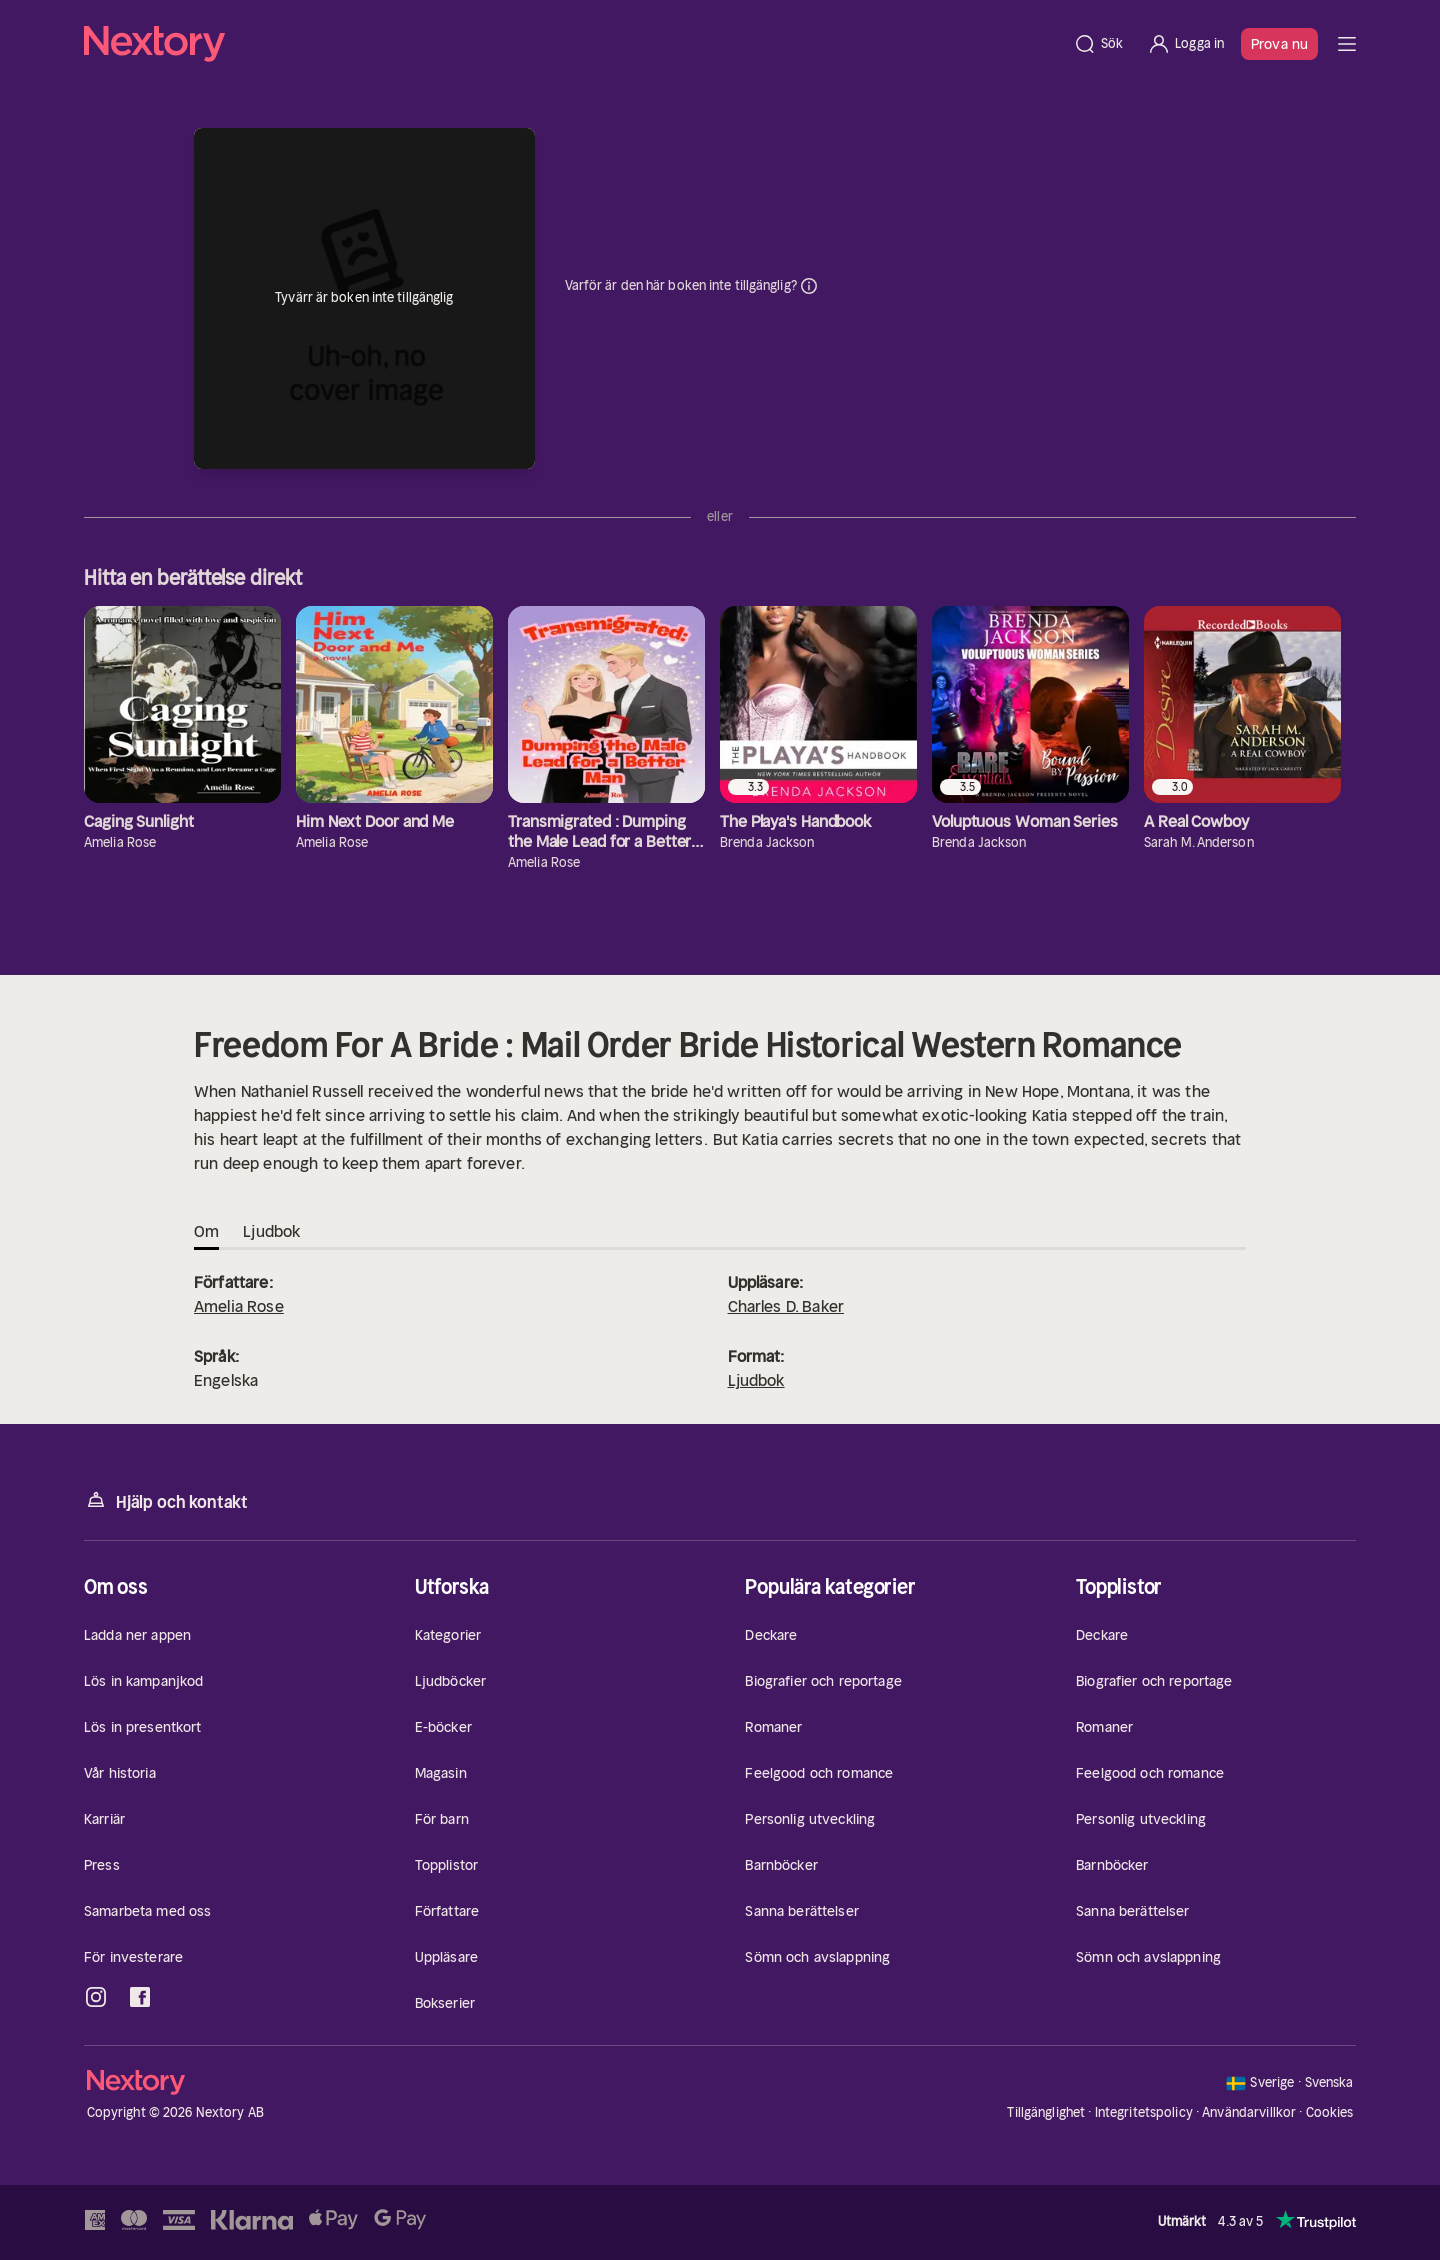  Describe the element at coordinates (239, 1306) in the screenshot. I see `Amelia Rose` at that location.